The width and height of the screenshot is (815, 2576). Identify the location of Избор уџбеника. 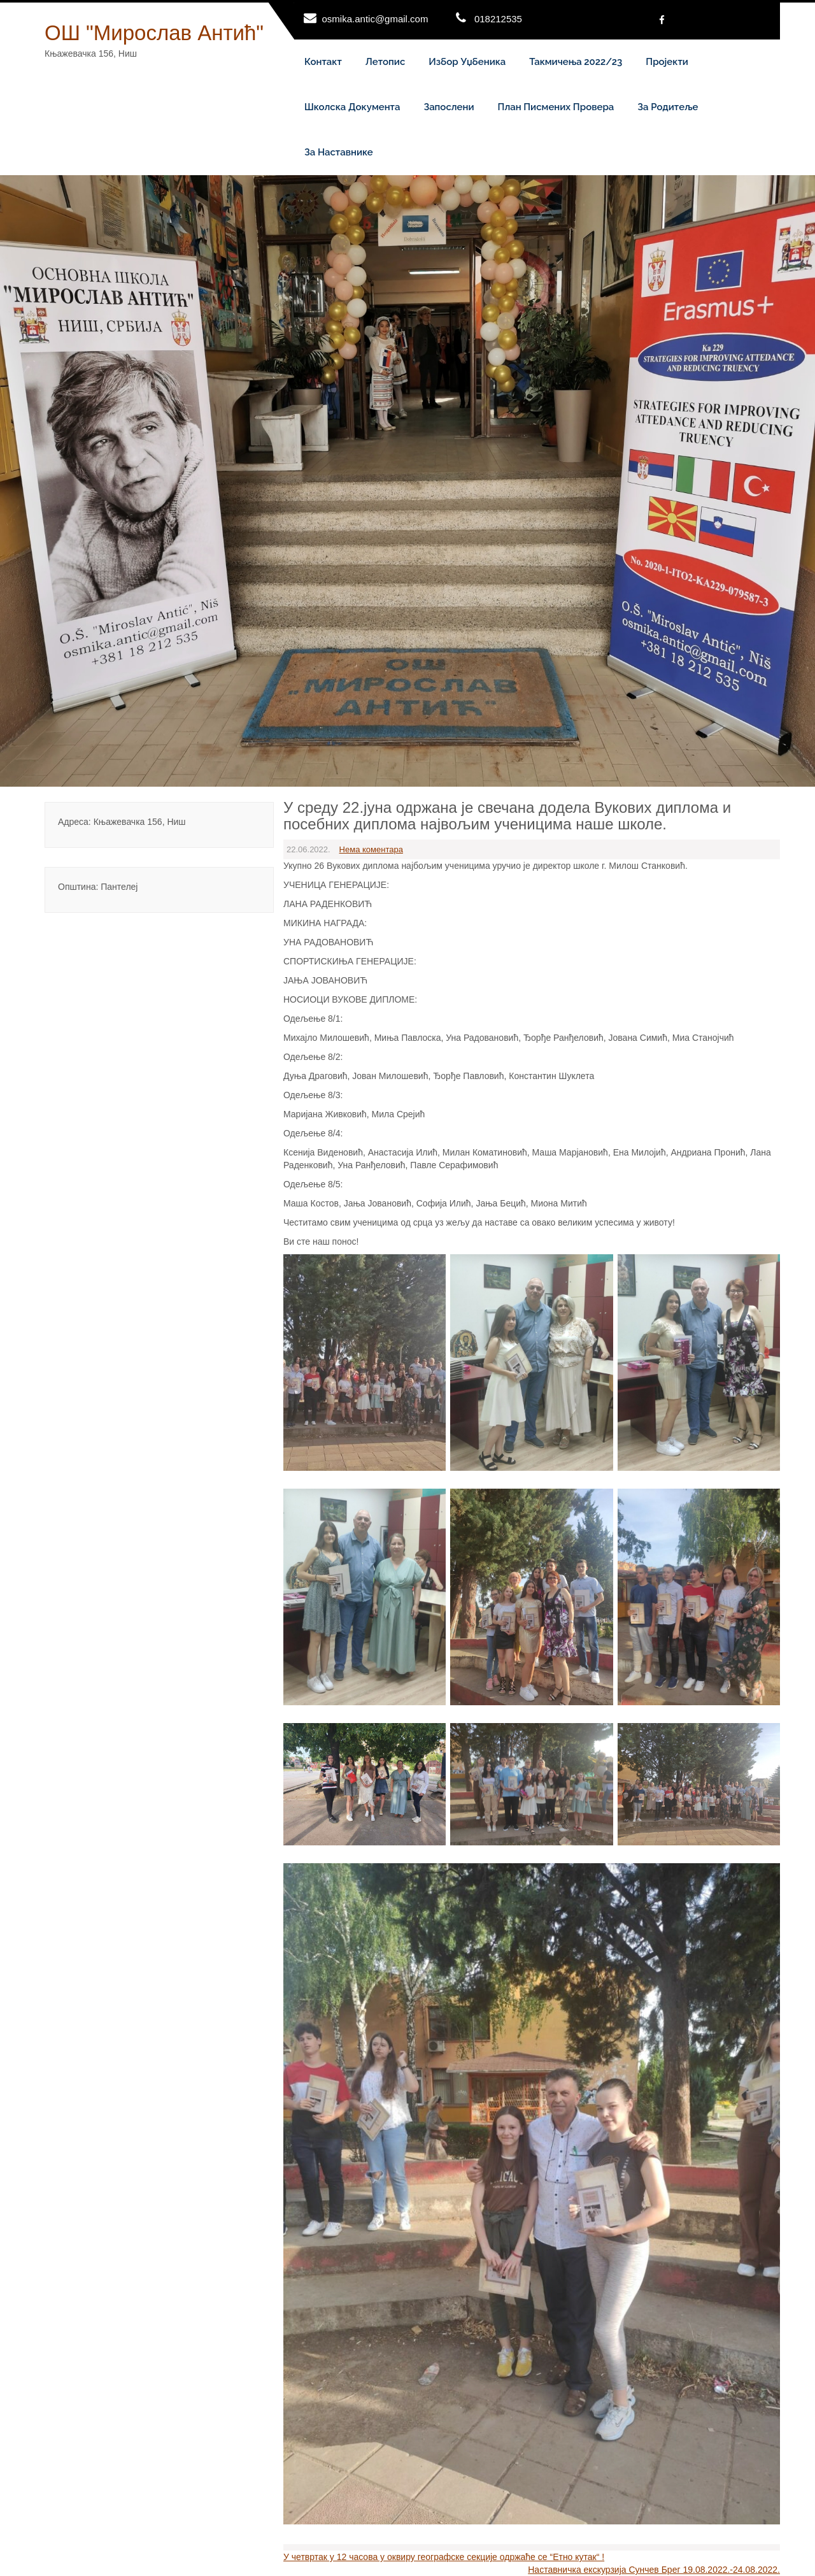
(467, 62).